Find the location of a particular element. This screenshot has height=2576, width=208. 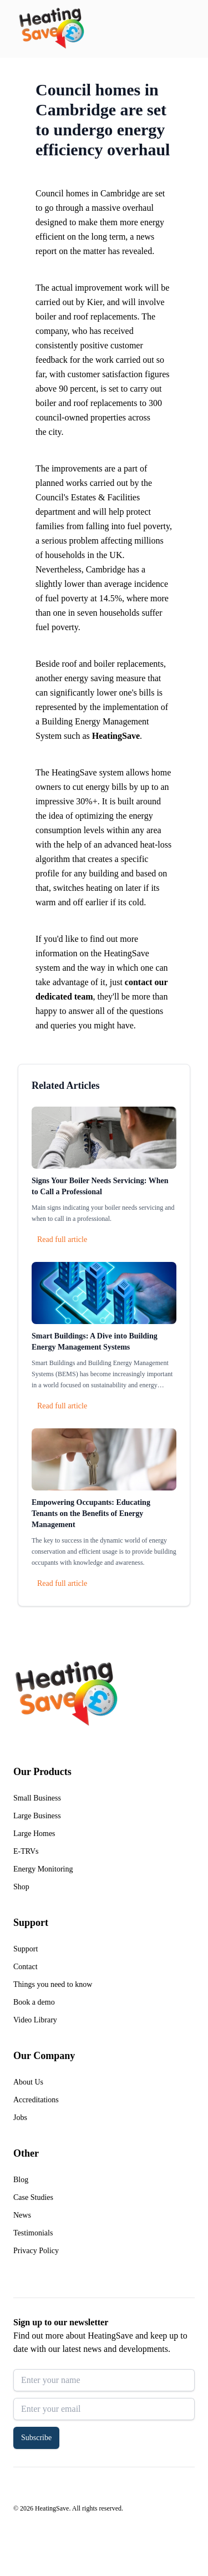

E-TRVs is located at coordinates (26, 1851).